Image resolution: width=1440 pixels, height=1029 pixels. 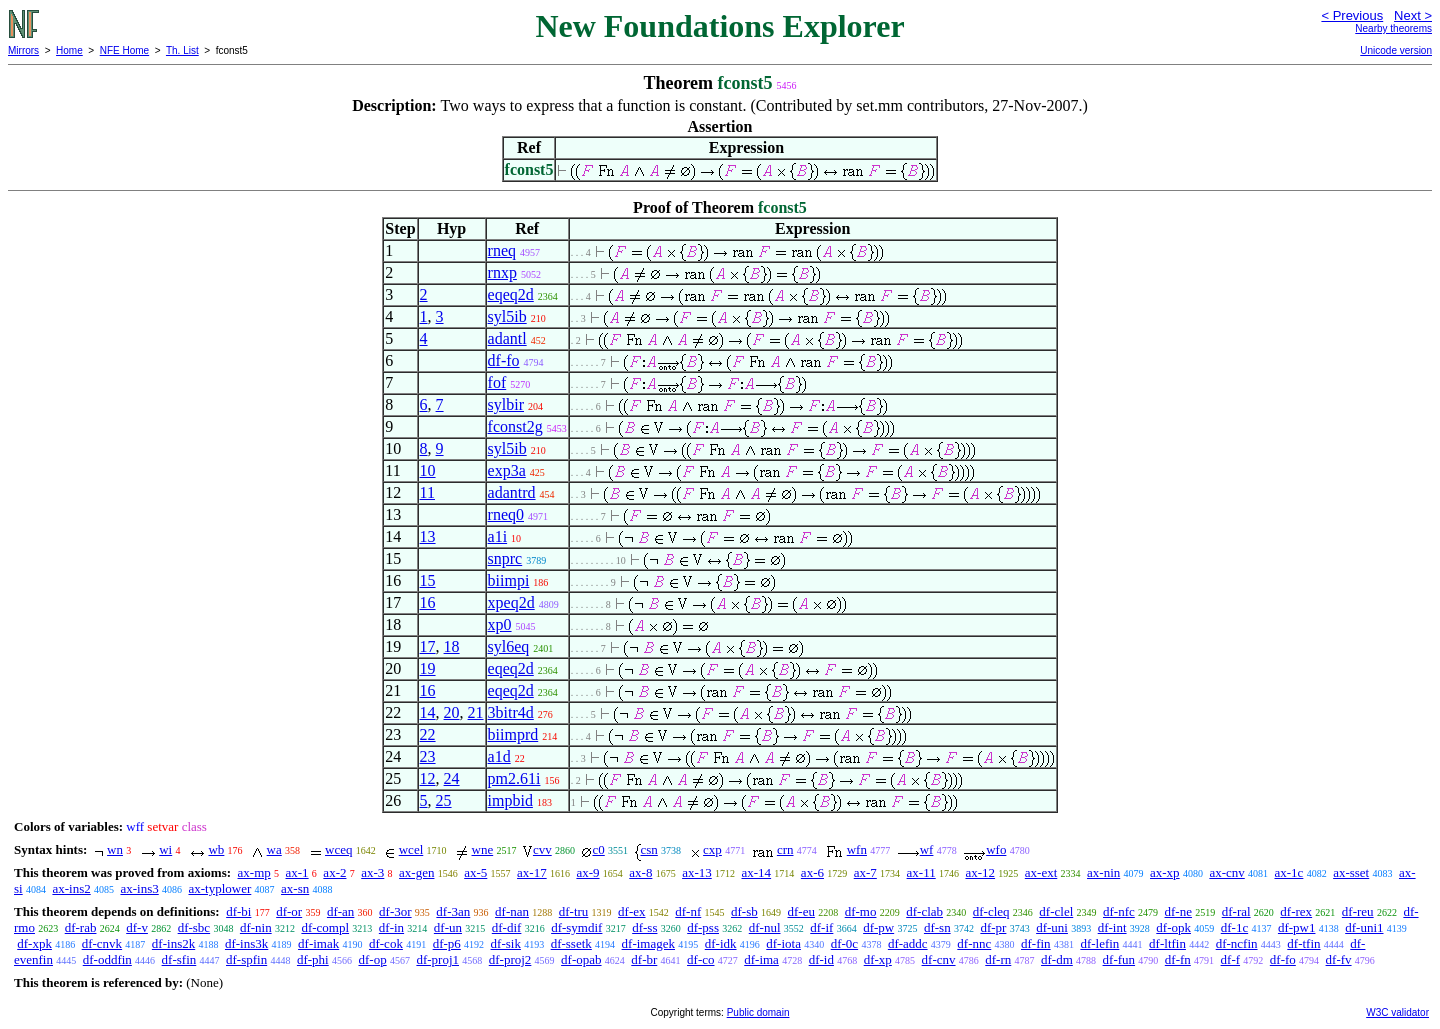 I want to click on df-cleq, so click(x=991, y=911).